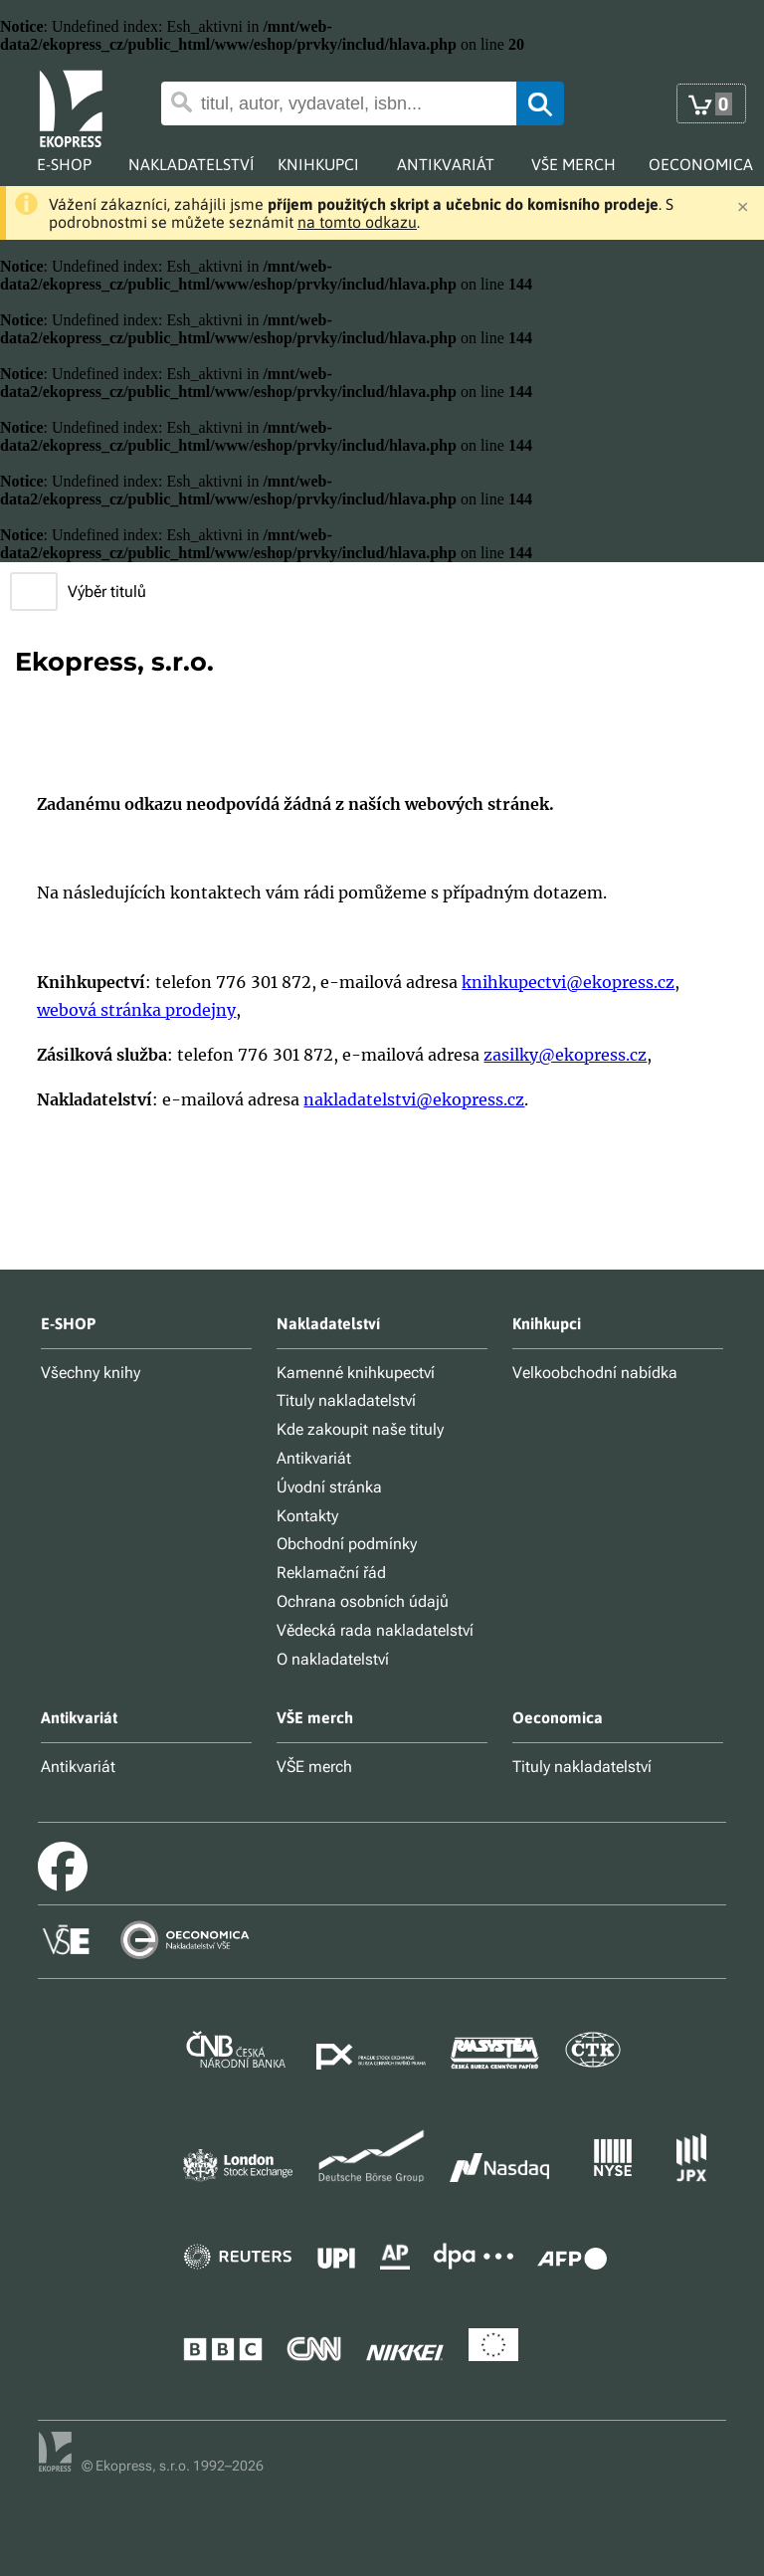  I want to click on Všechny knihy, so click(90, 1372).